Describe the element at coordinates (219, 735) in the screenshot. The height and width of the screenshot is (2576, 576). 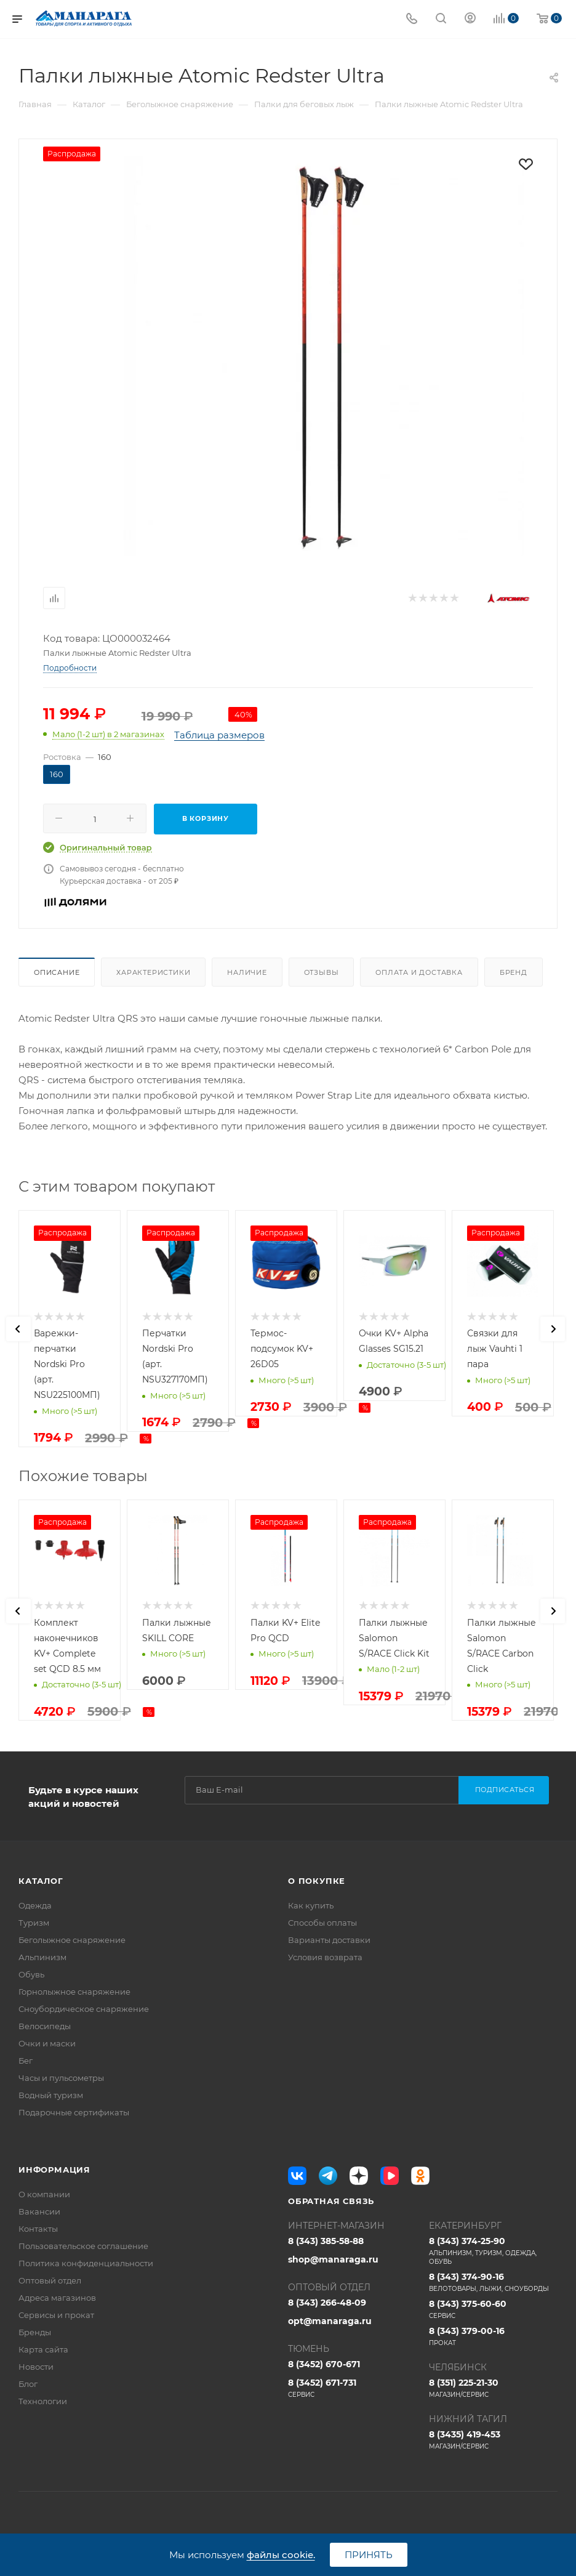
I see `Таблица размеров` at that location.